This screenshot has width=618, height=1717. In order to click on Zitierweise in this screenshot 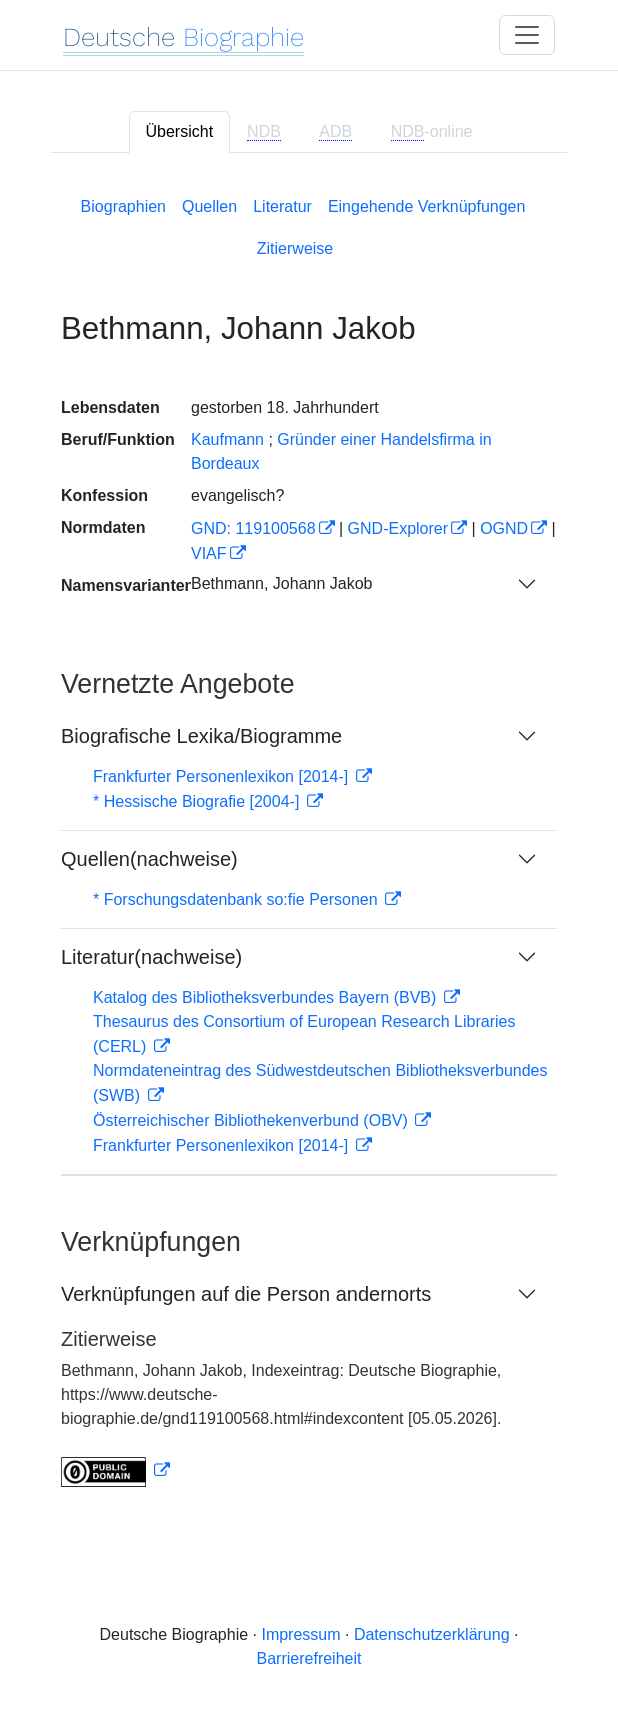, I will do `click(295, 248)`.